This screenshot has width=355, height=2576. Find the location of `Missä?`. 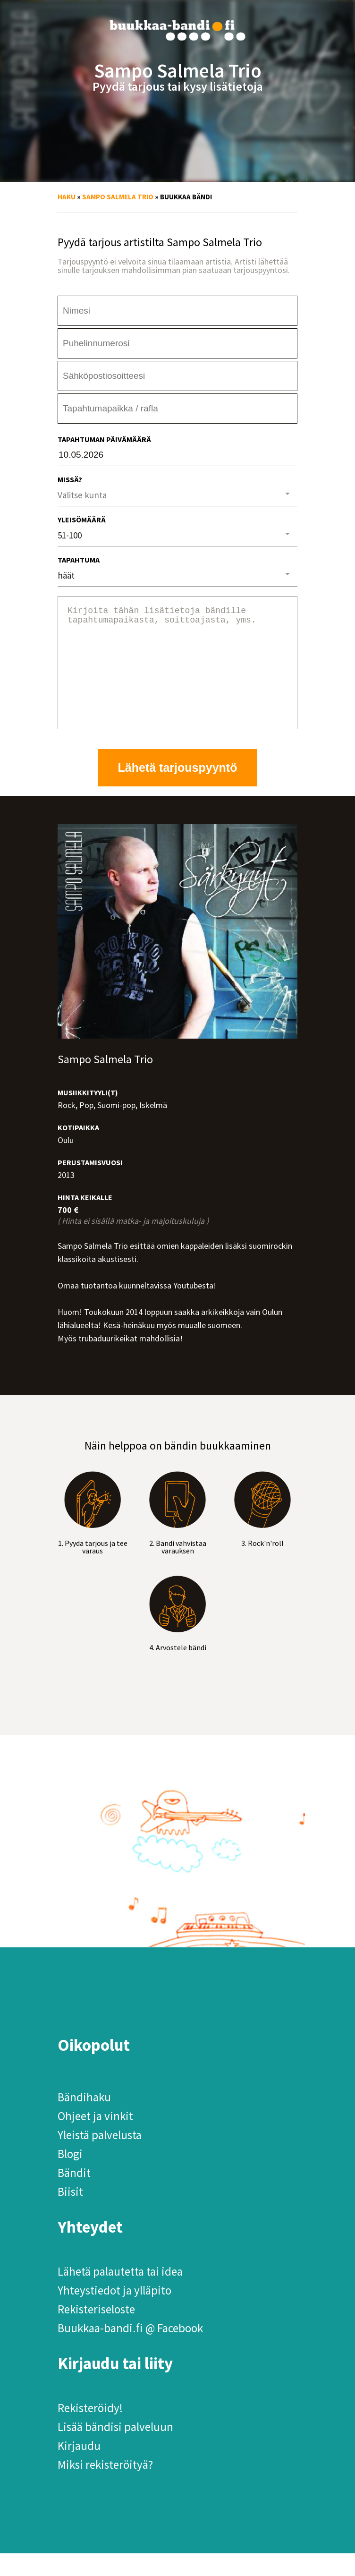

Missä? is located at coordinates (70, 479).